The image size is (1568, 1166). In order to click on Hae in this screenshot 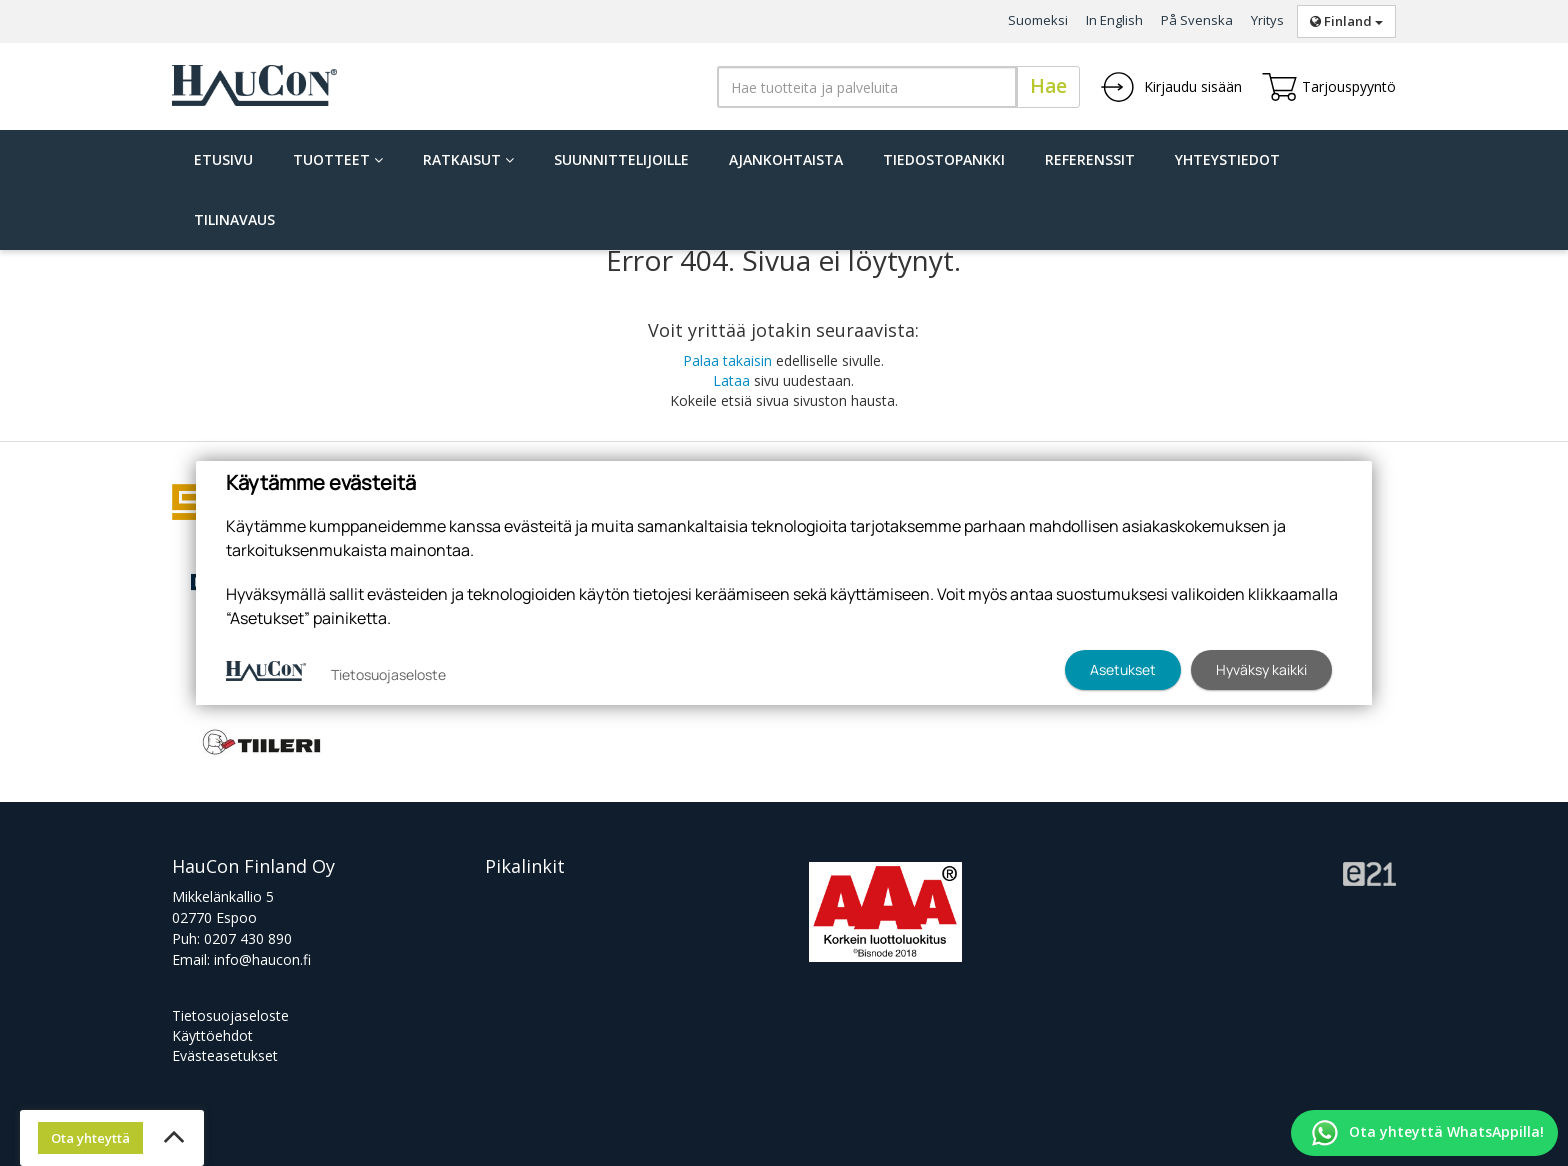, I will do `click(1048, 86)`.